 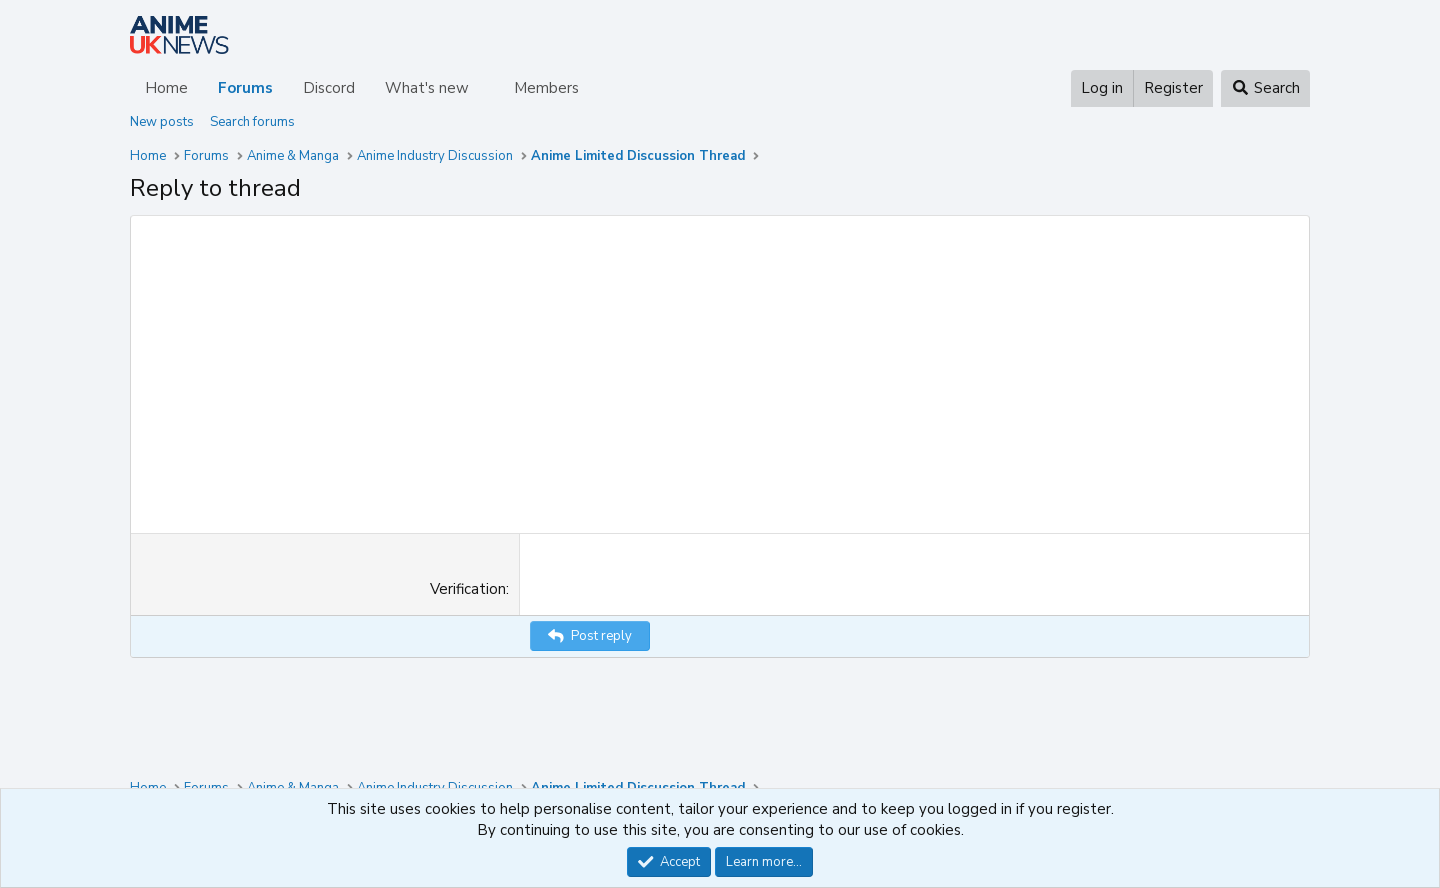 I want to click on Discord, so click(x=329, y=88).